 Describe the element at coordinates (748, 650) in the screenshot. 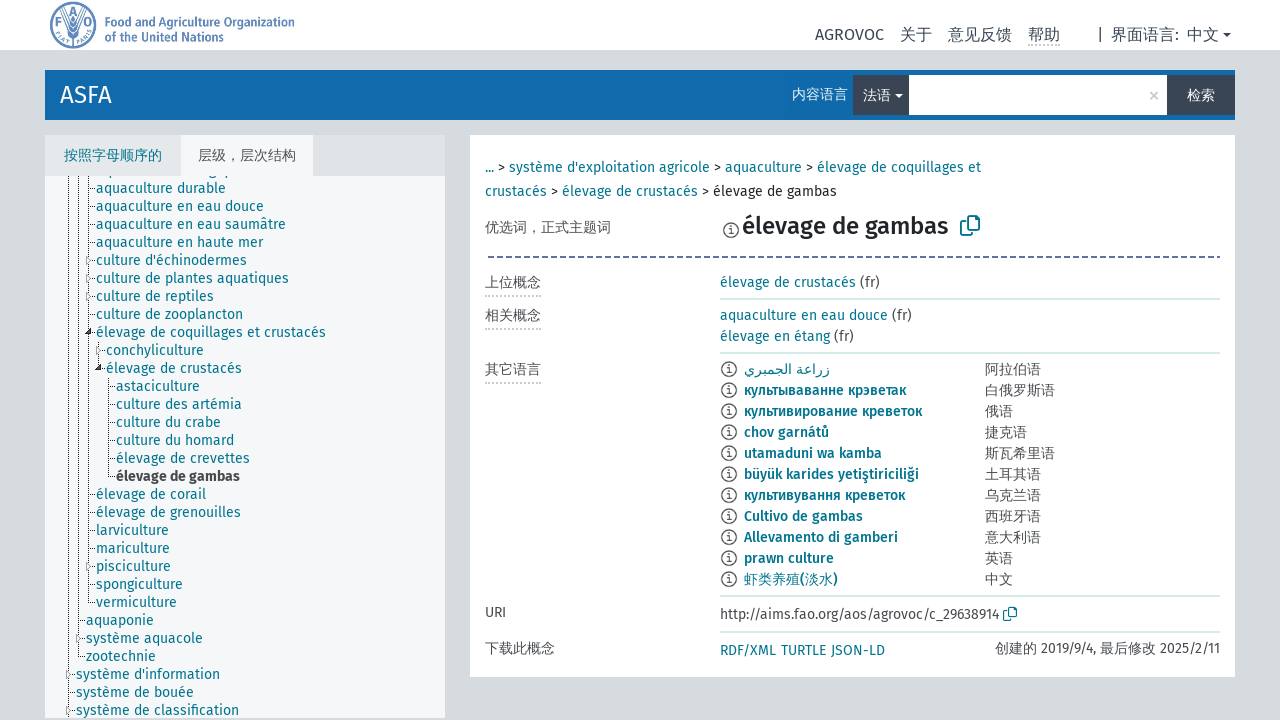

I see `RDF/XML` at that location.